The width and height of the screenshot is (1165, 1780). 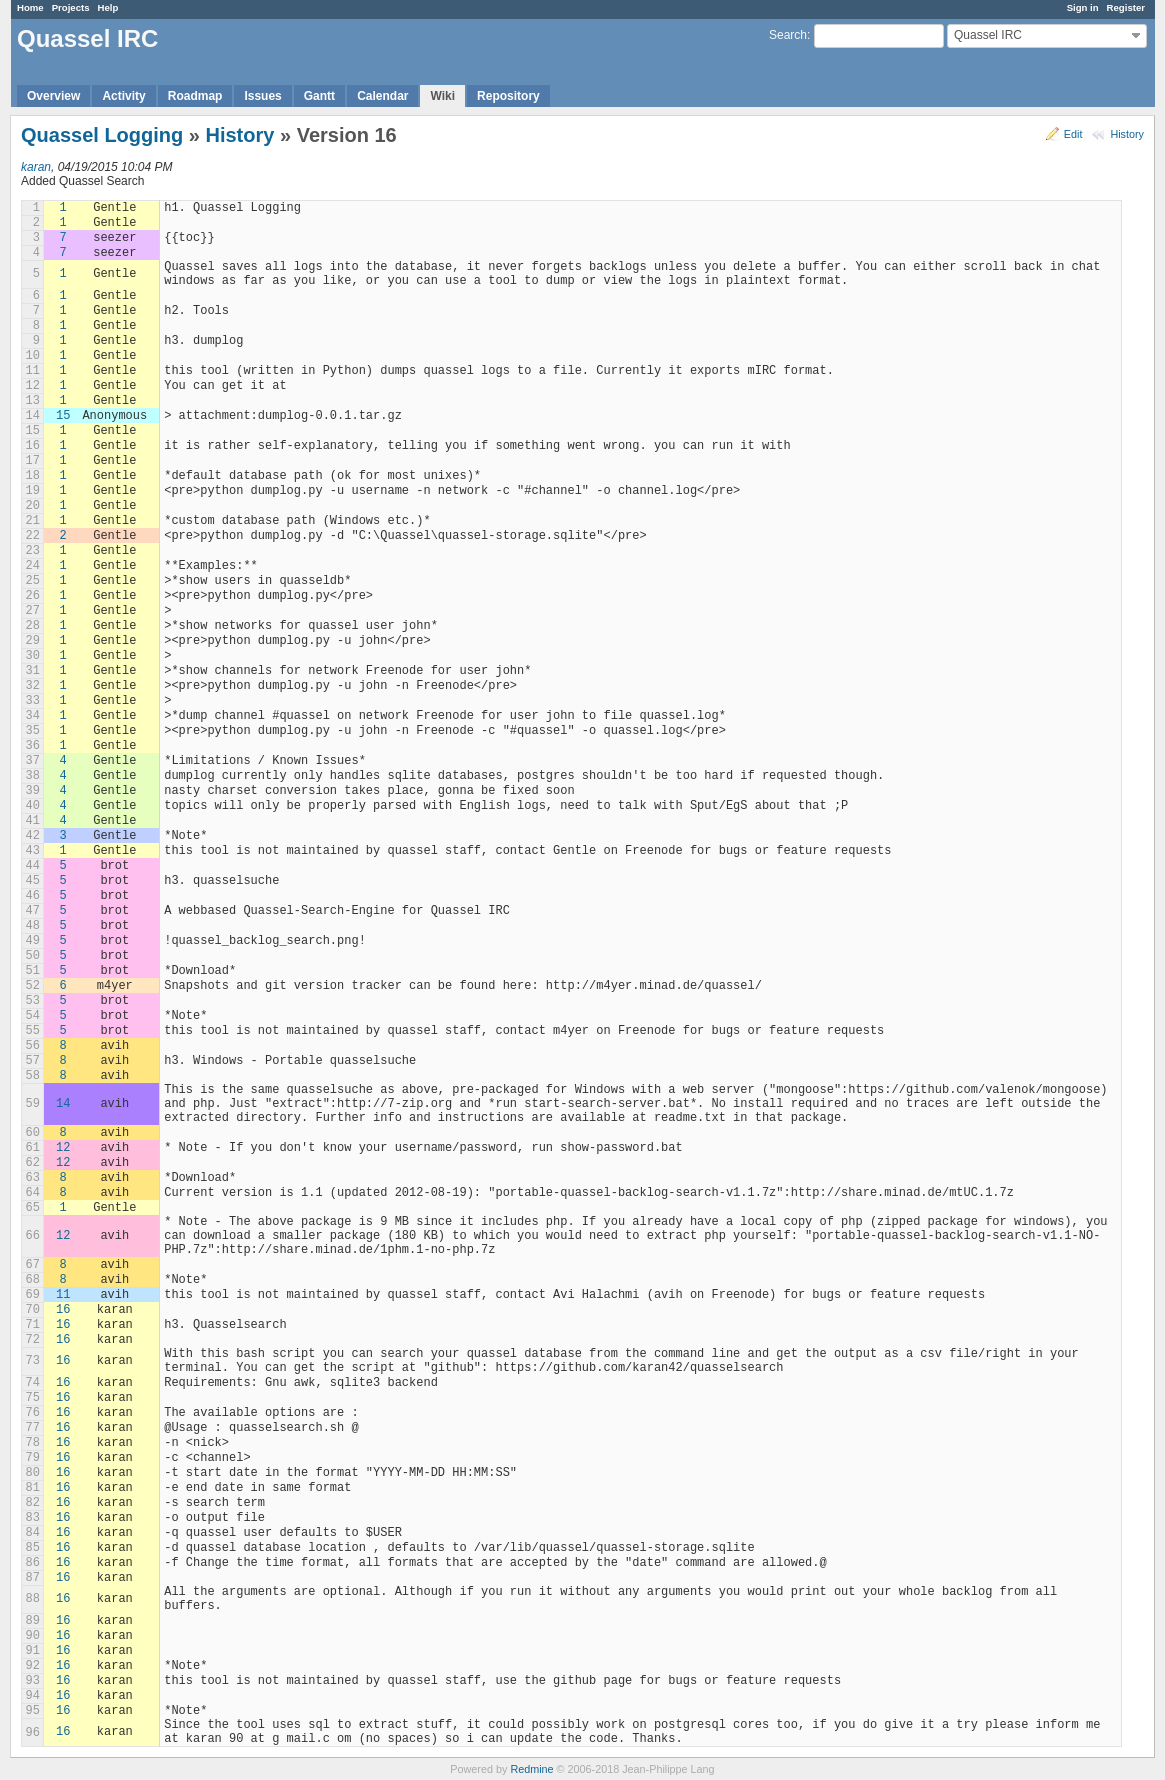 I want to click on Search, so click(x=788, y=35).